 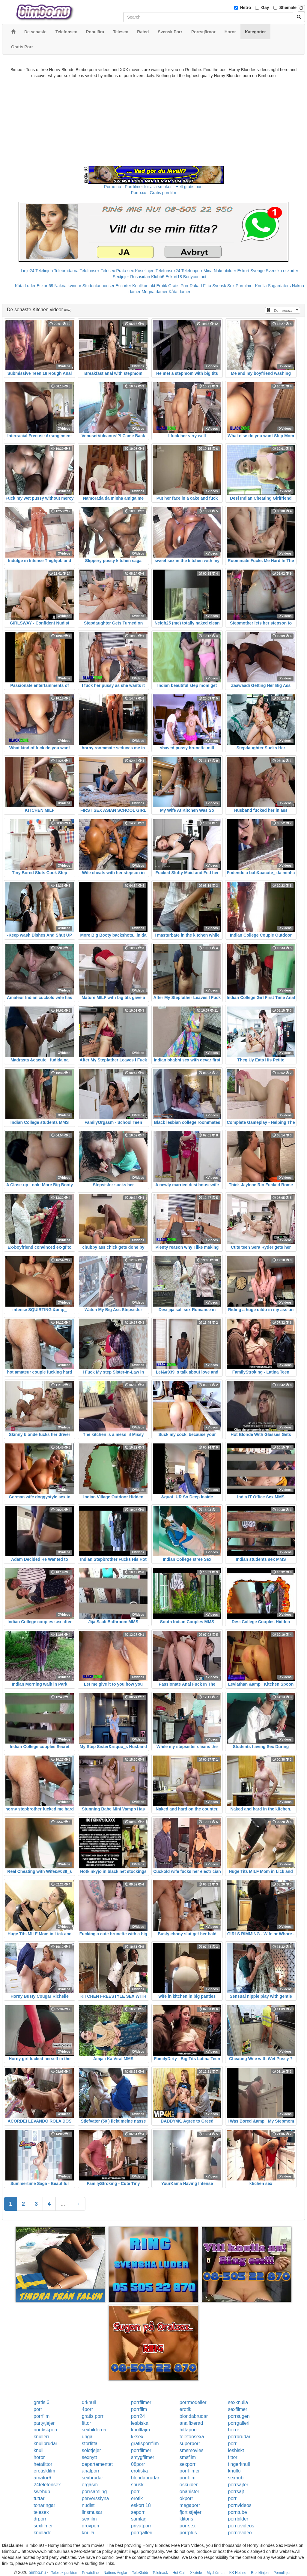 What do you see at coordinates (39, 2498) in the screenshot?
I see `tuttar` at bounding box center [39, 2498].